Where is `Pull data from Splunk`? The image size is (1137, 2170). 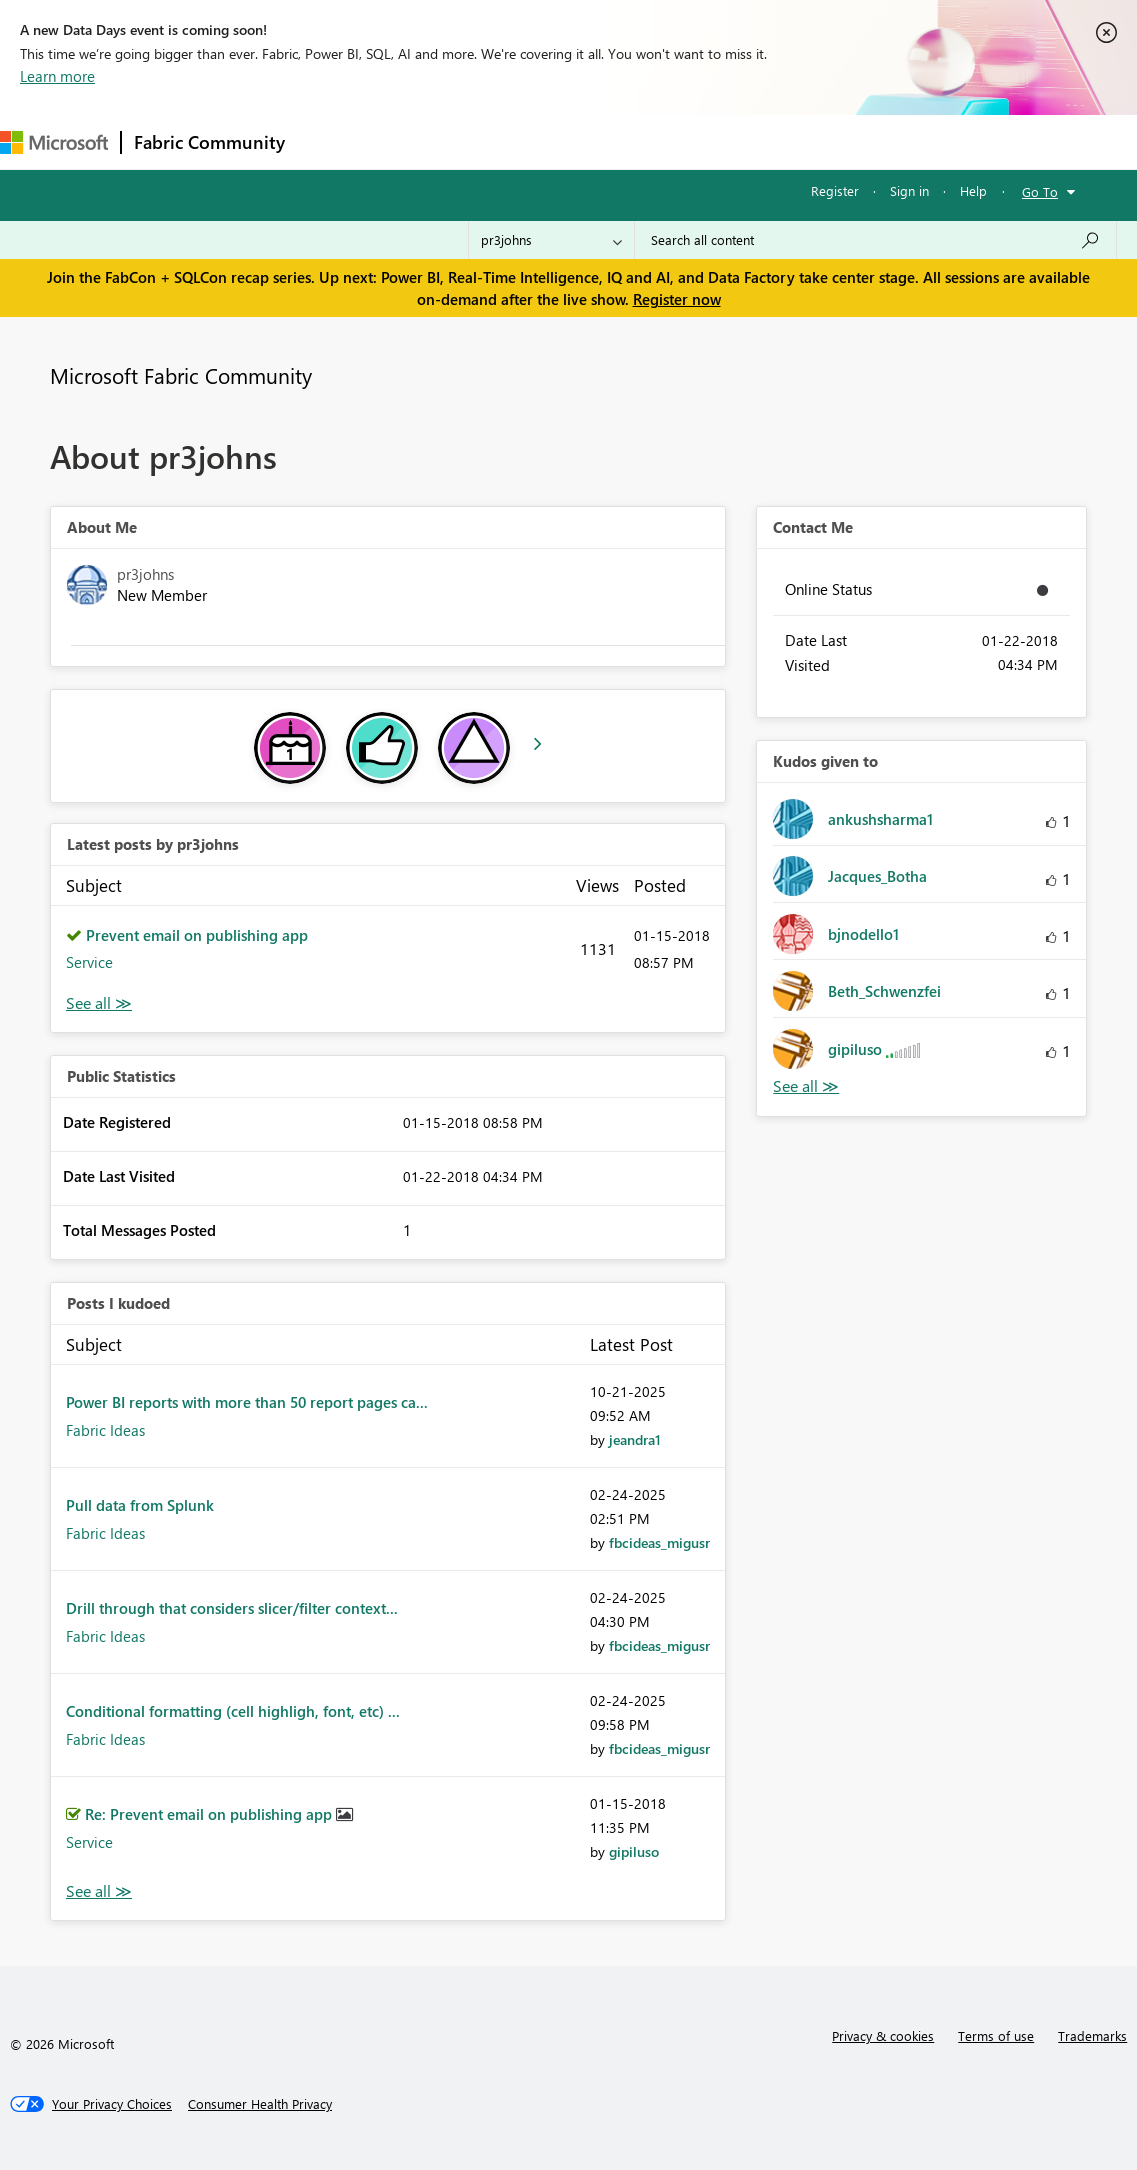 Pull data from Splunk is located at coordinates (140, 1505).